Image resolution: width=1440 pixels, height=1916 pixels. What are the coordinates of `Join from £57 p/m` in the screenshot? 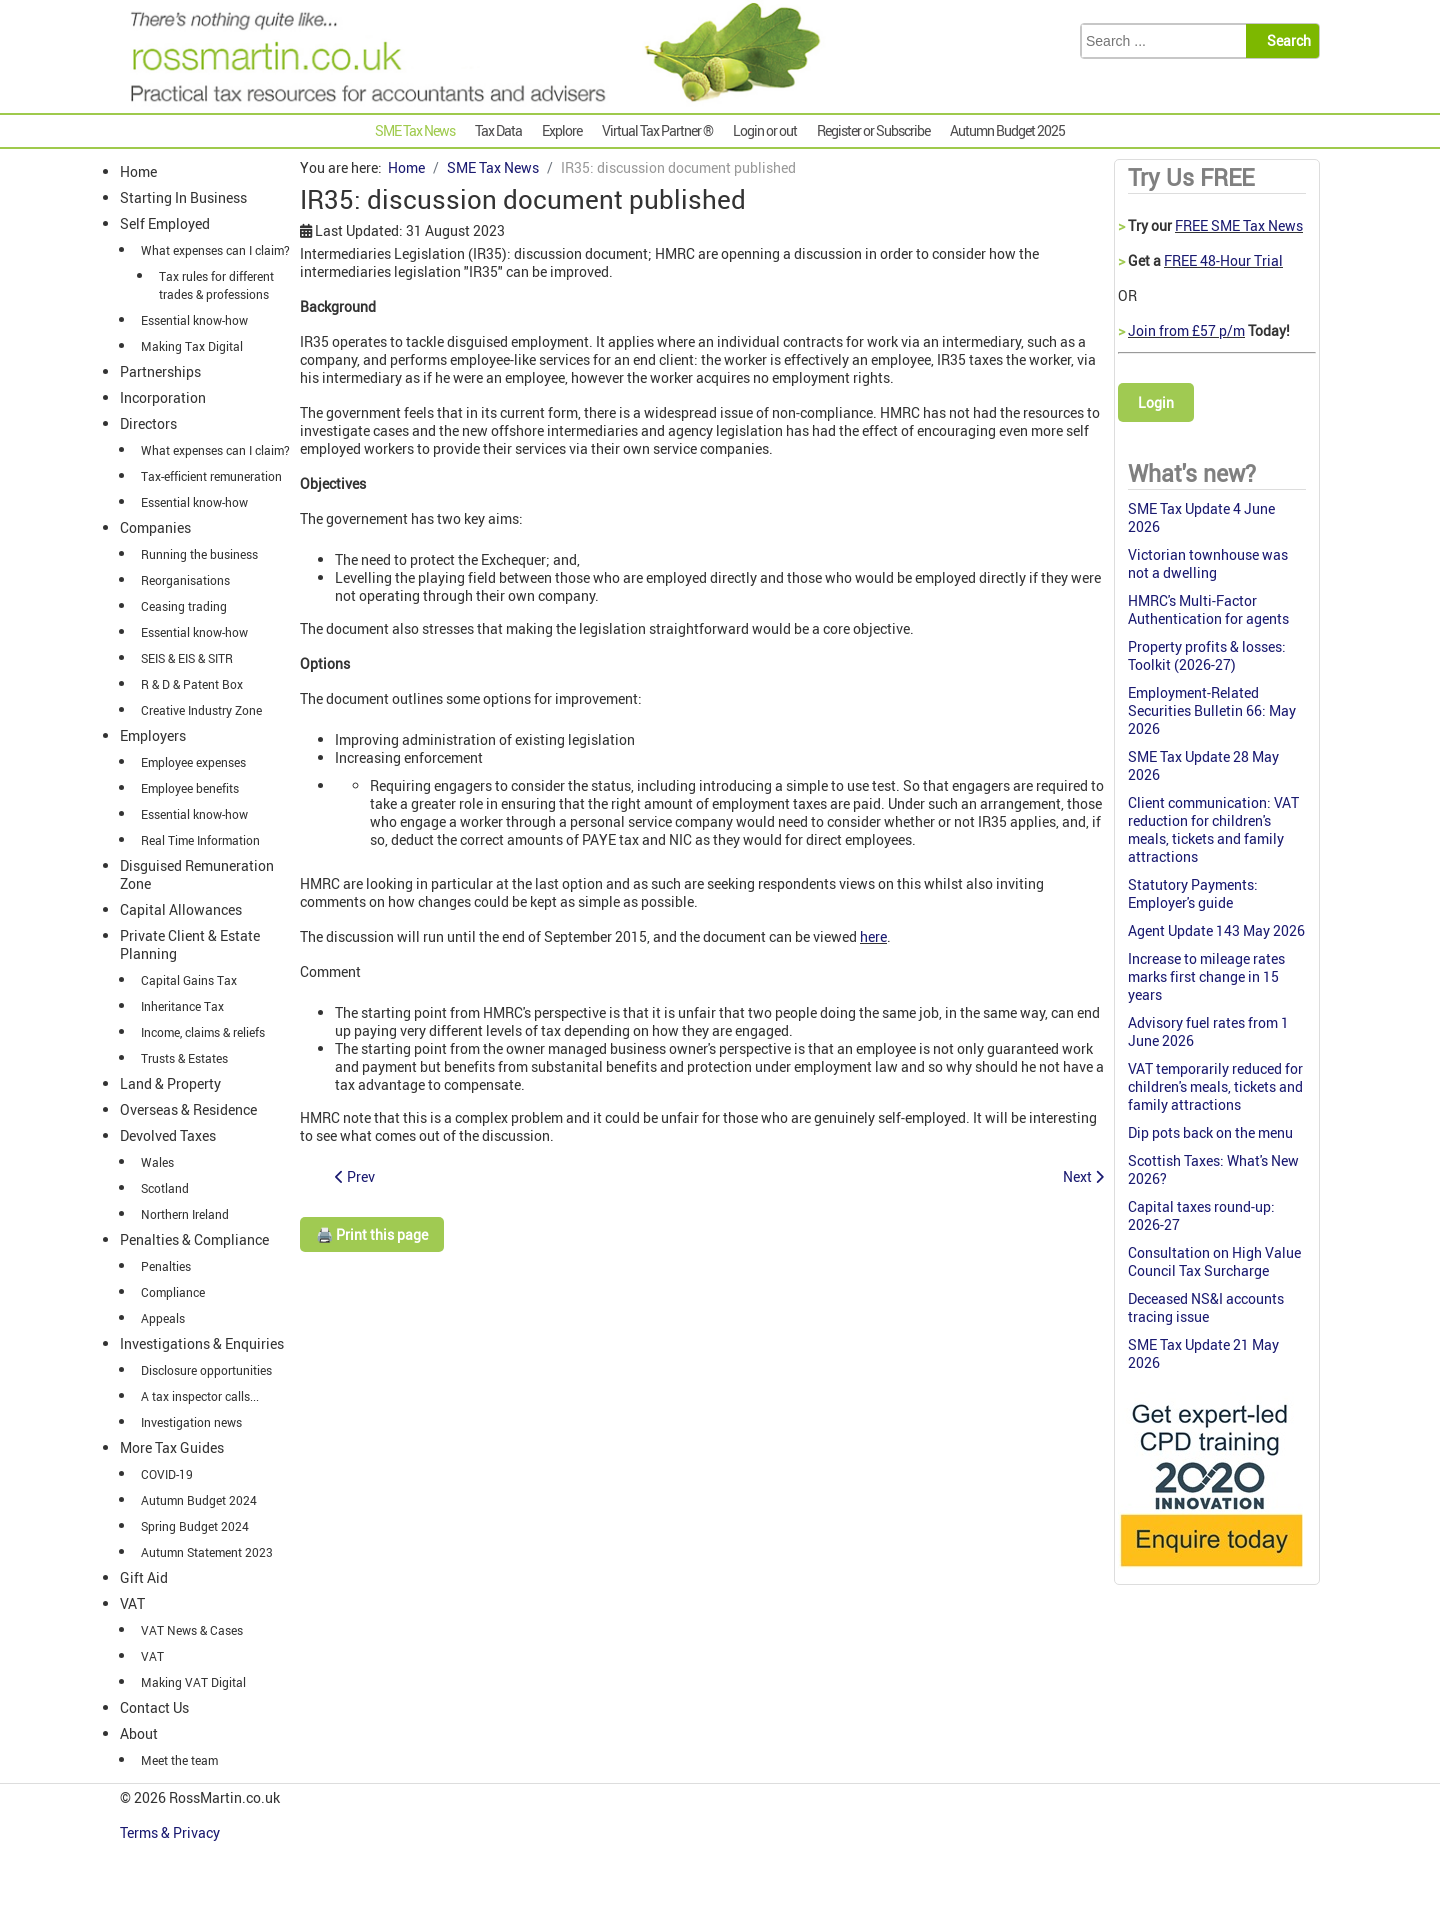 It's located at (1186, 330).